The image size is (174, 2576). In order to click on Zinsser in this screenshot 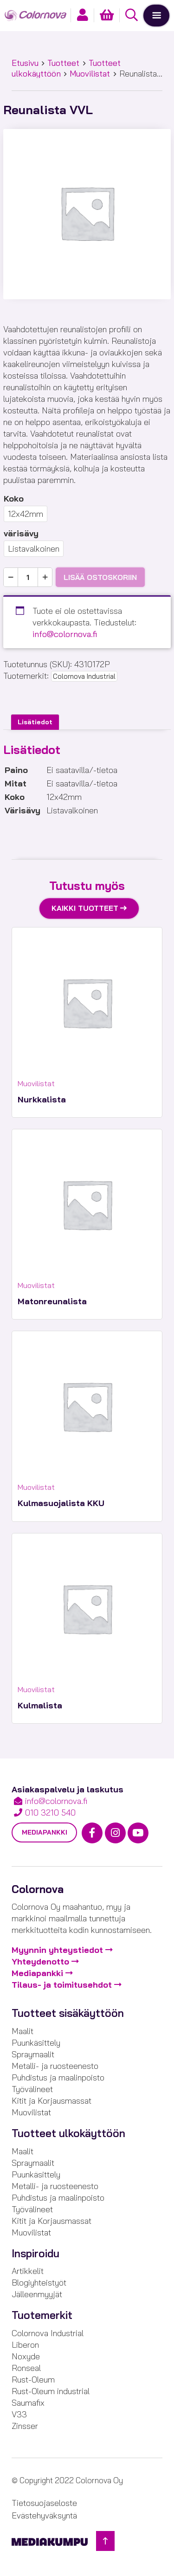, I will do `click(25, 2426)`.